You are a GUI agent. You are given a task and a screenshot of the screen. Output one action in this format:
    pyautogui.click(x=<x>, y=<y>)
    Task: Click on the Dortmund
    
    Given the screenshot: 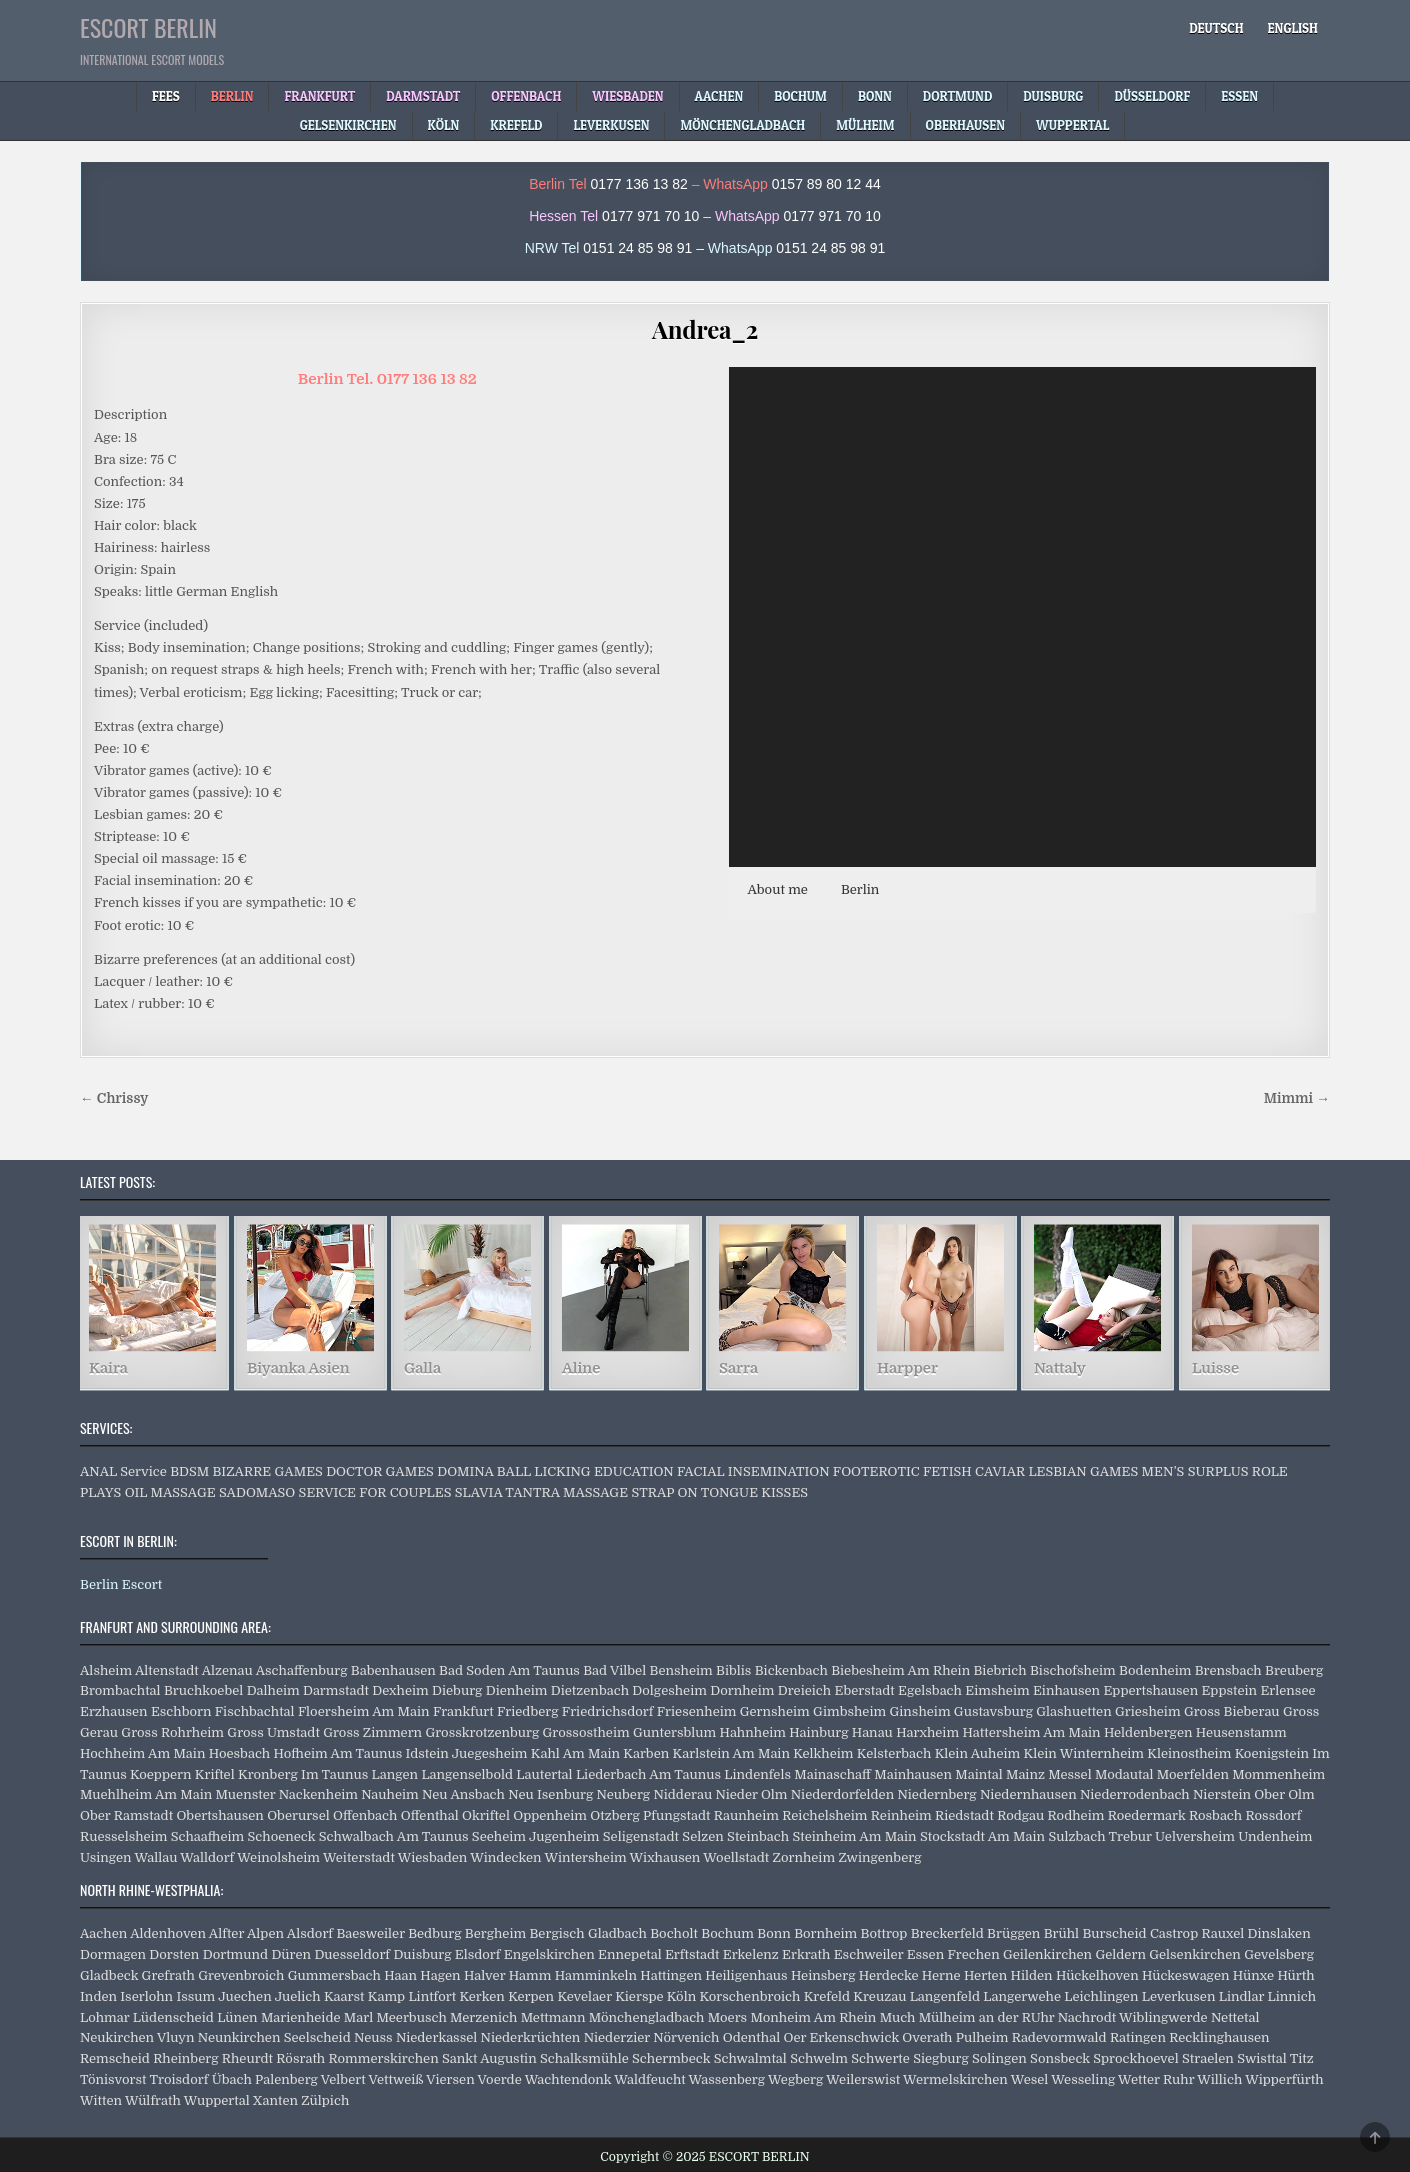 What is the action you would take?
    pyautogui.click(x=235, y=1954)
    